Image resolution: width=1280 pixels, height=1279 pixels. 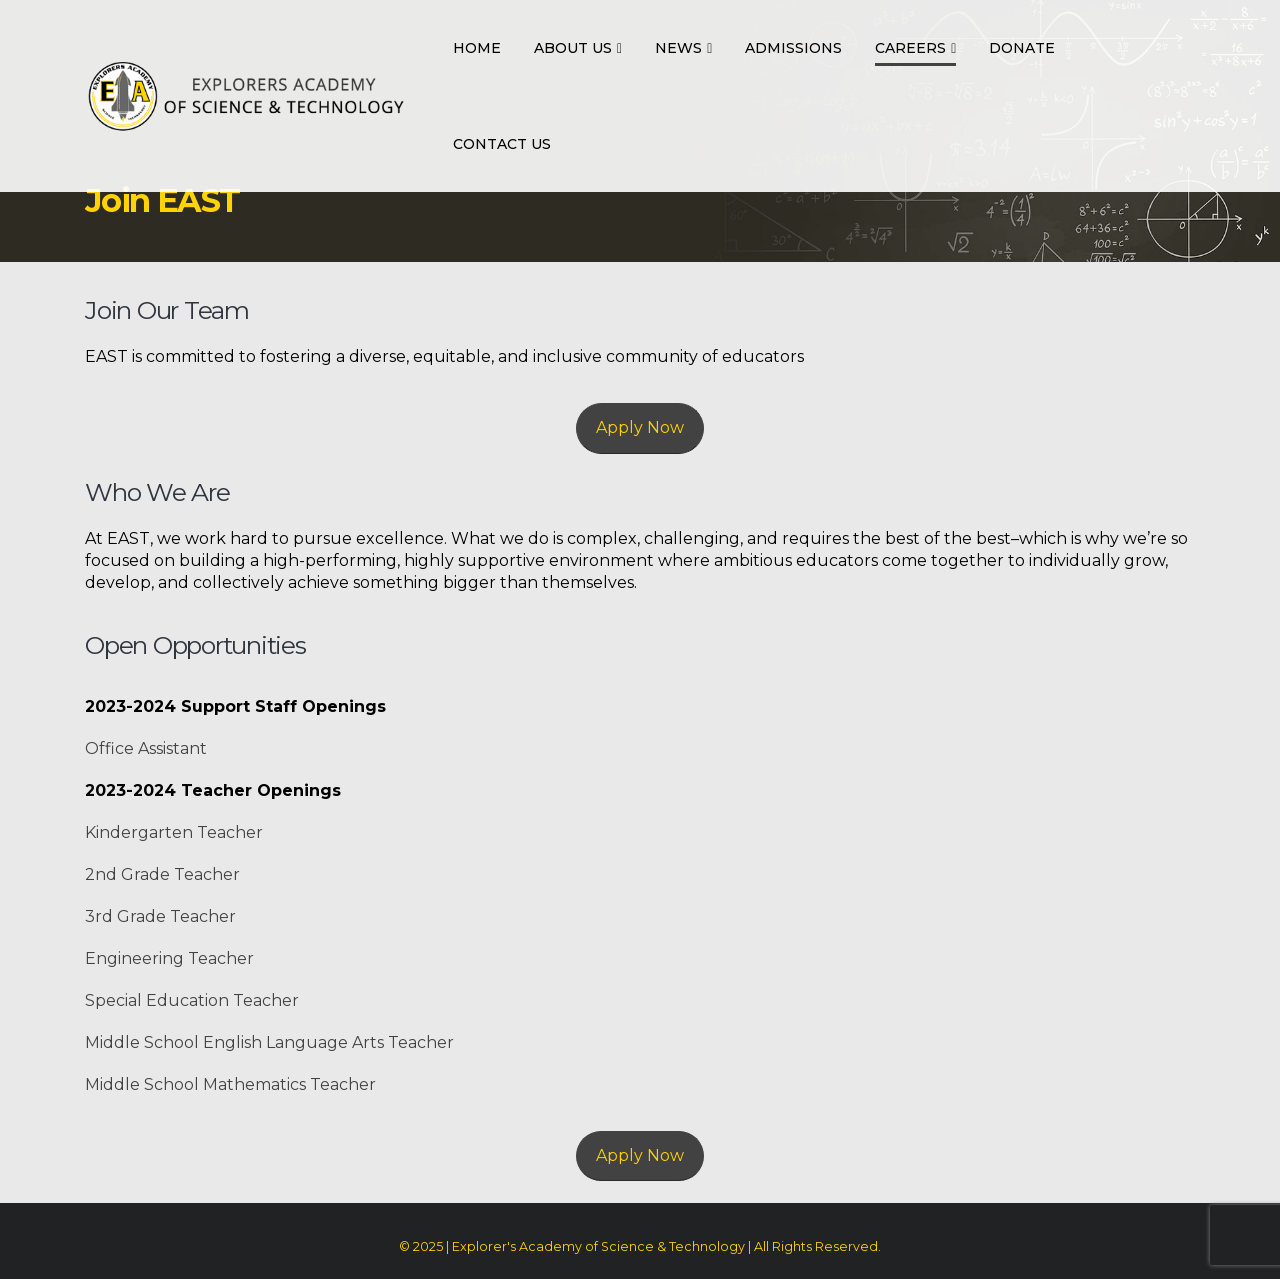 What do you see at coordinates (162, 874) in the screenshot?
I see `2nd Grade Teacher` at bounding box center [162, 874].